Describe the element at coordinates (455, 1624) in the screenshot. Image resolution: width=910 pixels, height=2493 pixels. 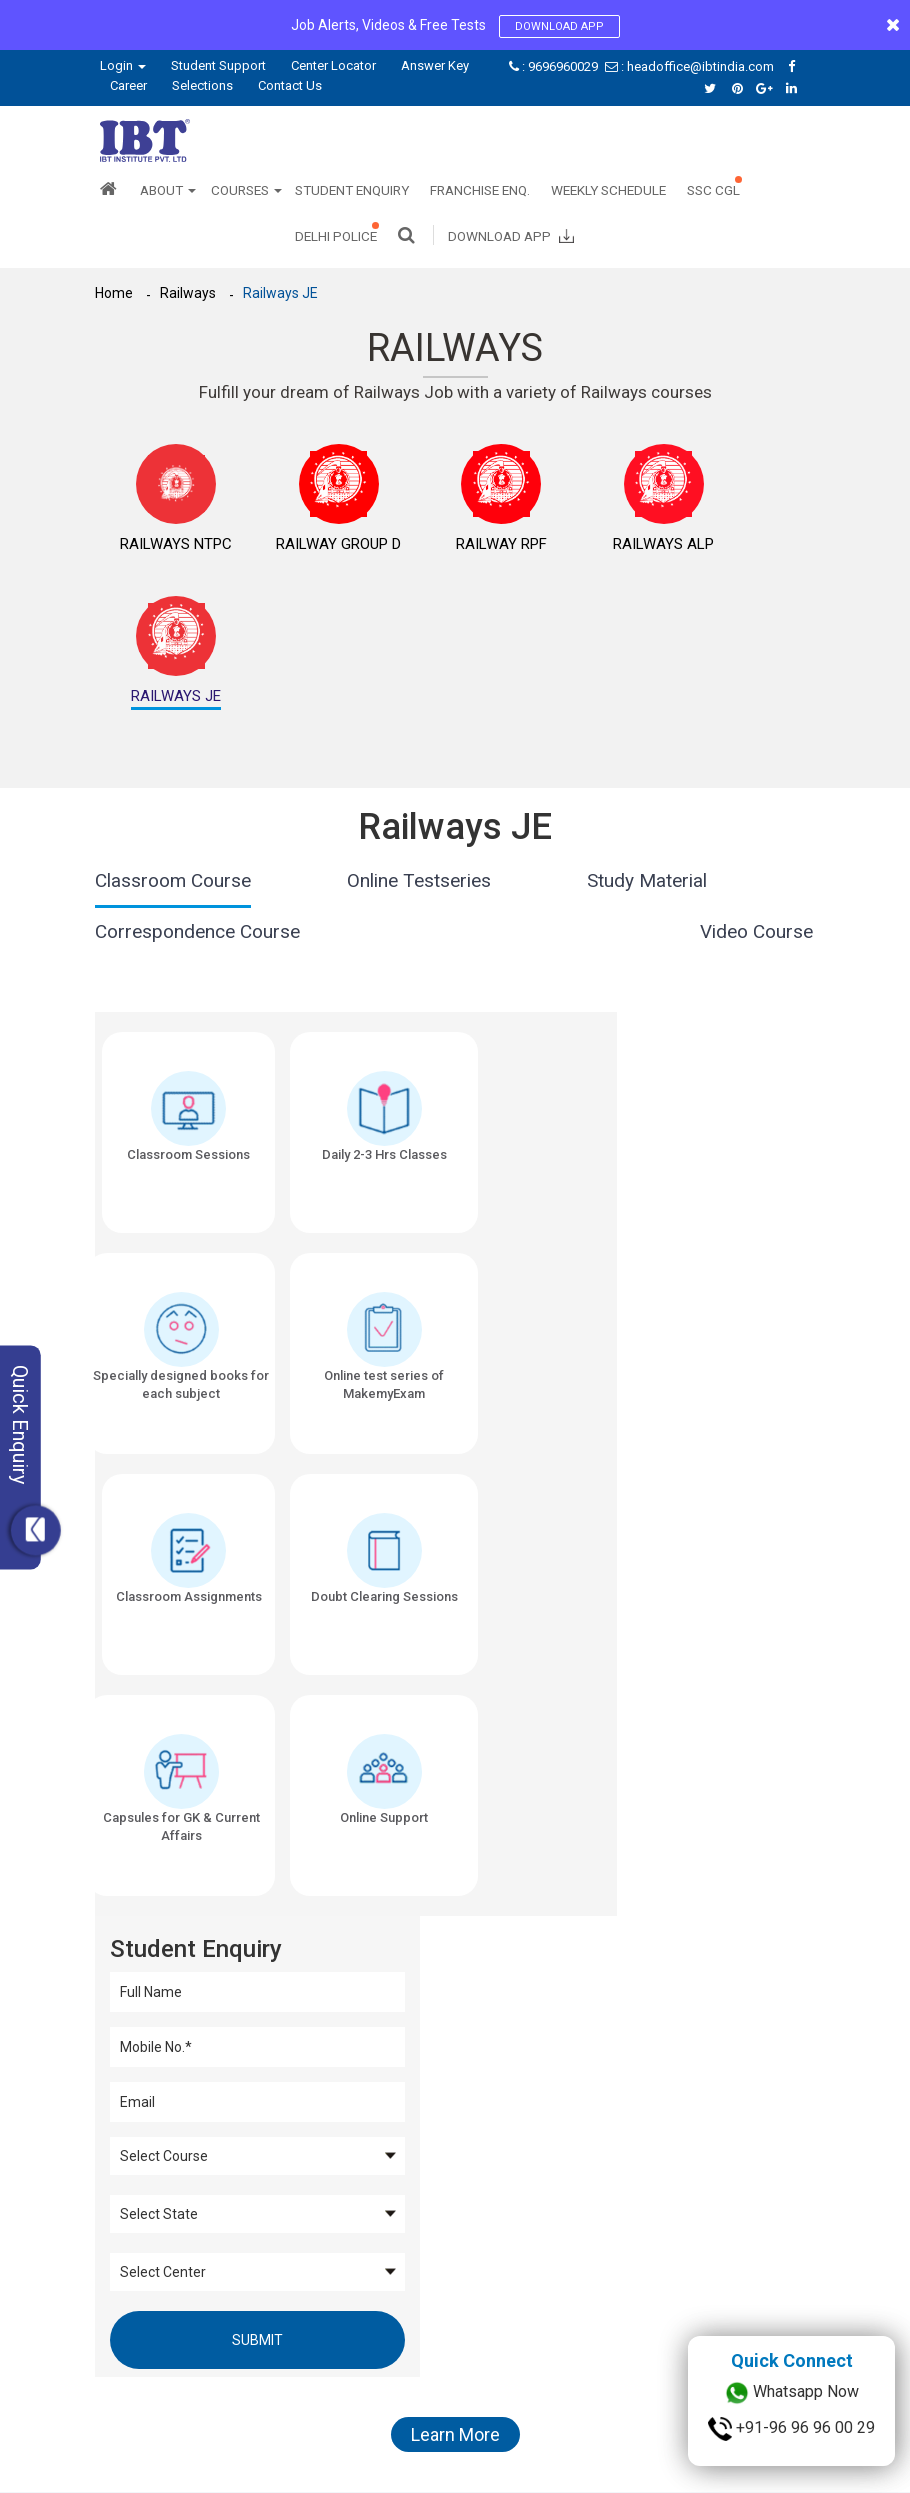
I see `Learn More` at that location.